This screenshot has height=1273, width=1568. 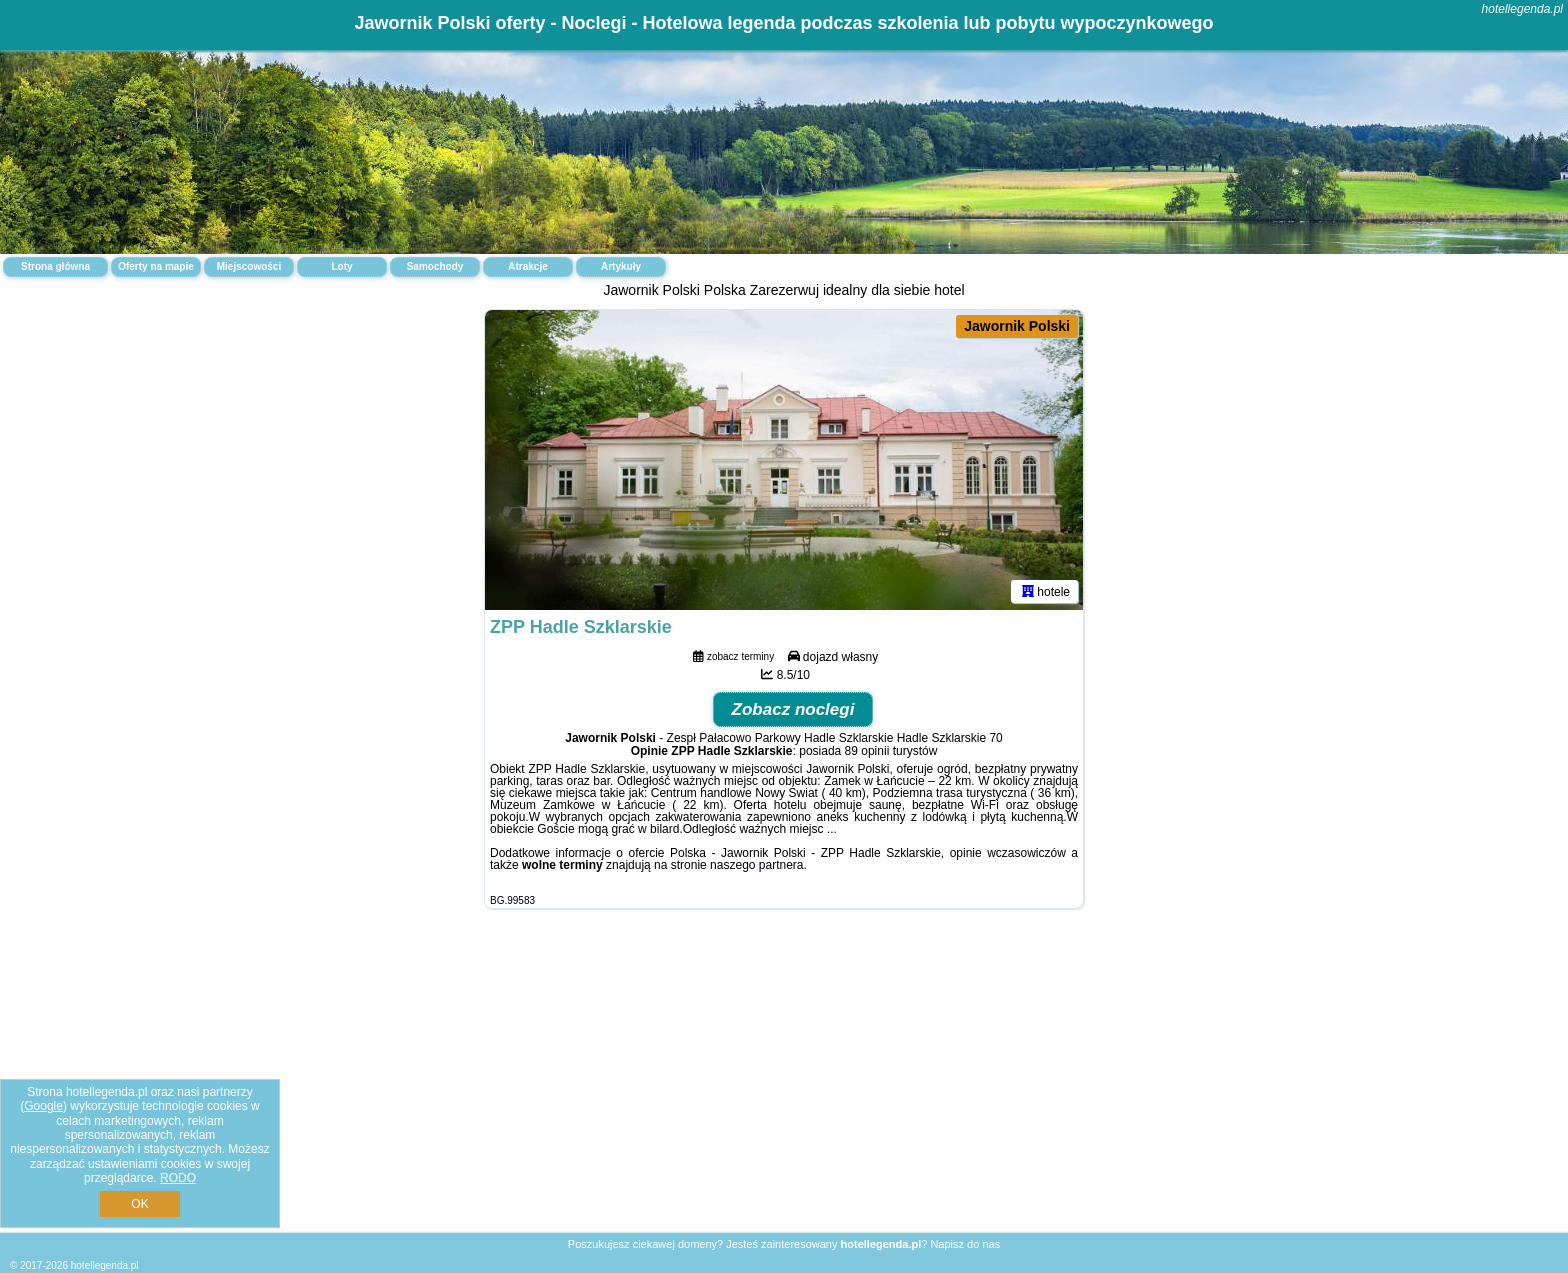 What do you see at coordinates (249, 266) in the screenshot?
I see `Miejscowości` at bounding box center [249, 266].